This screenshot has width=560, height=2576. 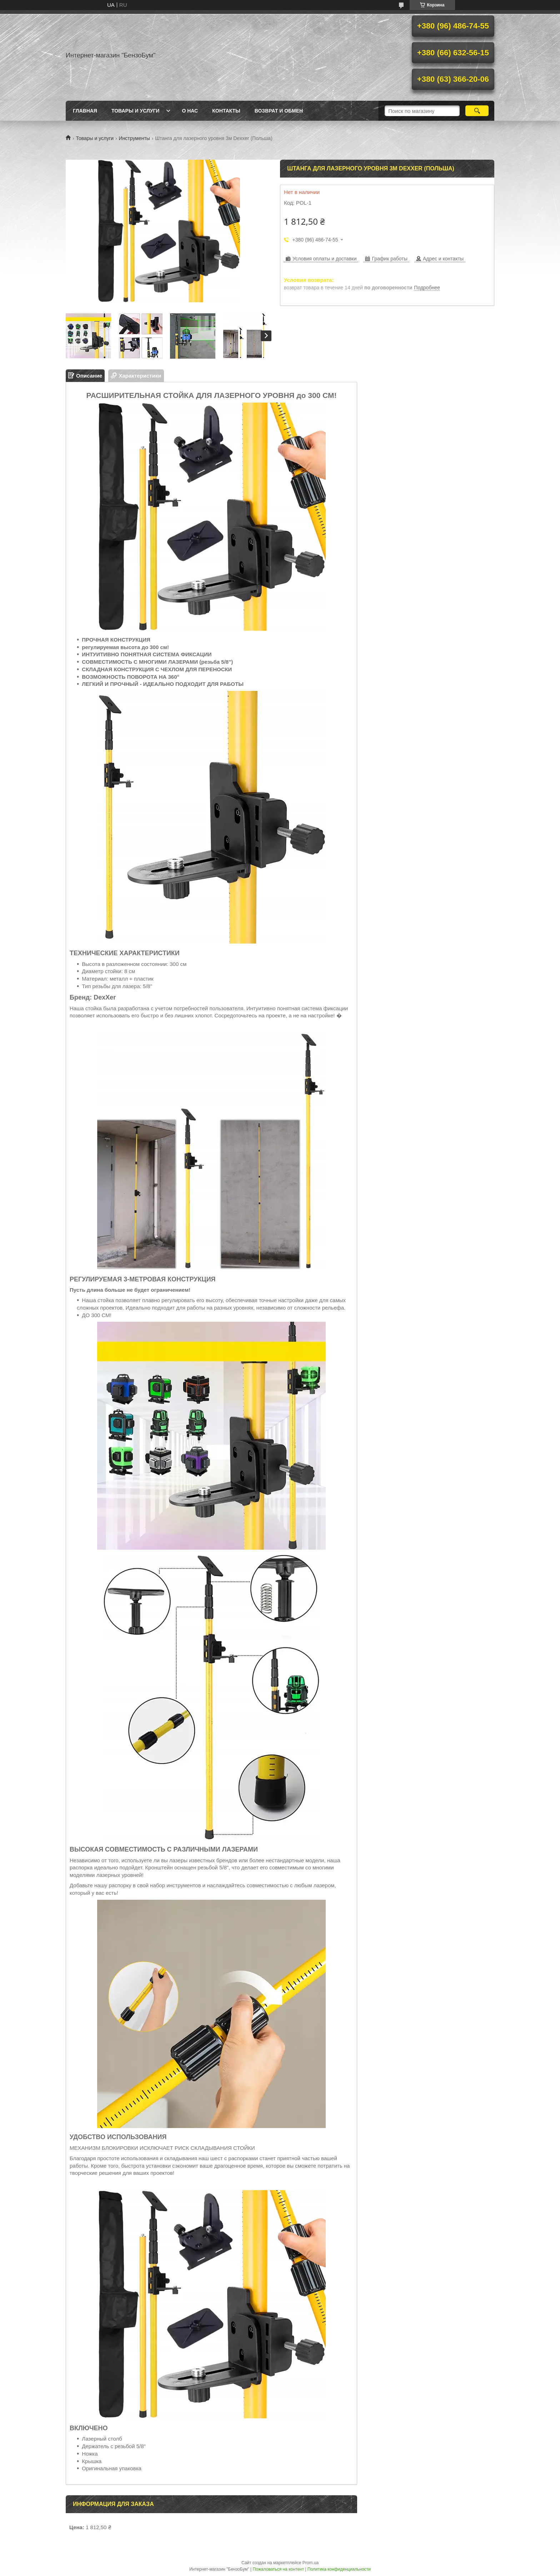 I want to click on Политика конфиденциальности, so click(x=339, y=2569).